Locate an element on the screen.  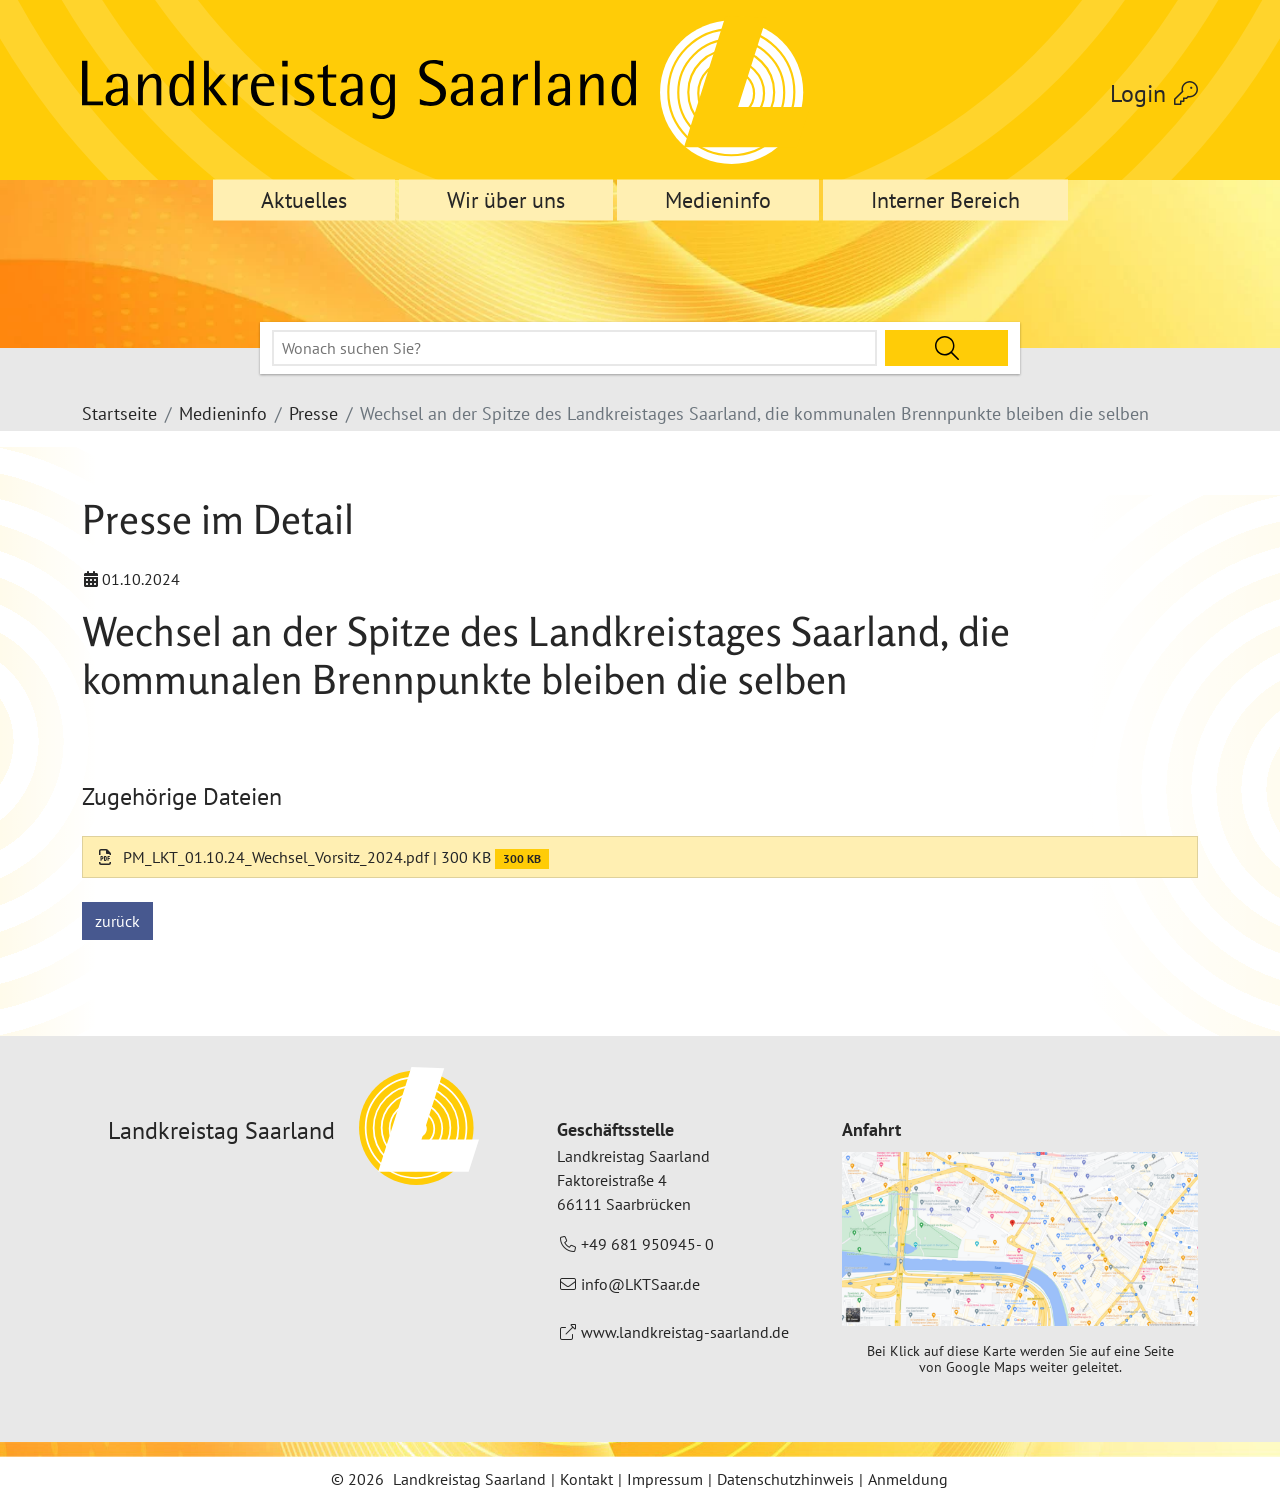
info@LKTSaar.de is located at coordinates (640, 1284).